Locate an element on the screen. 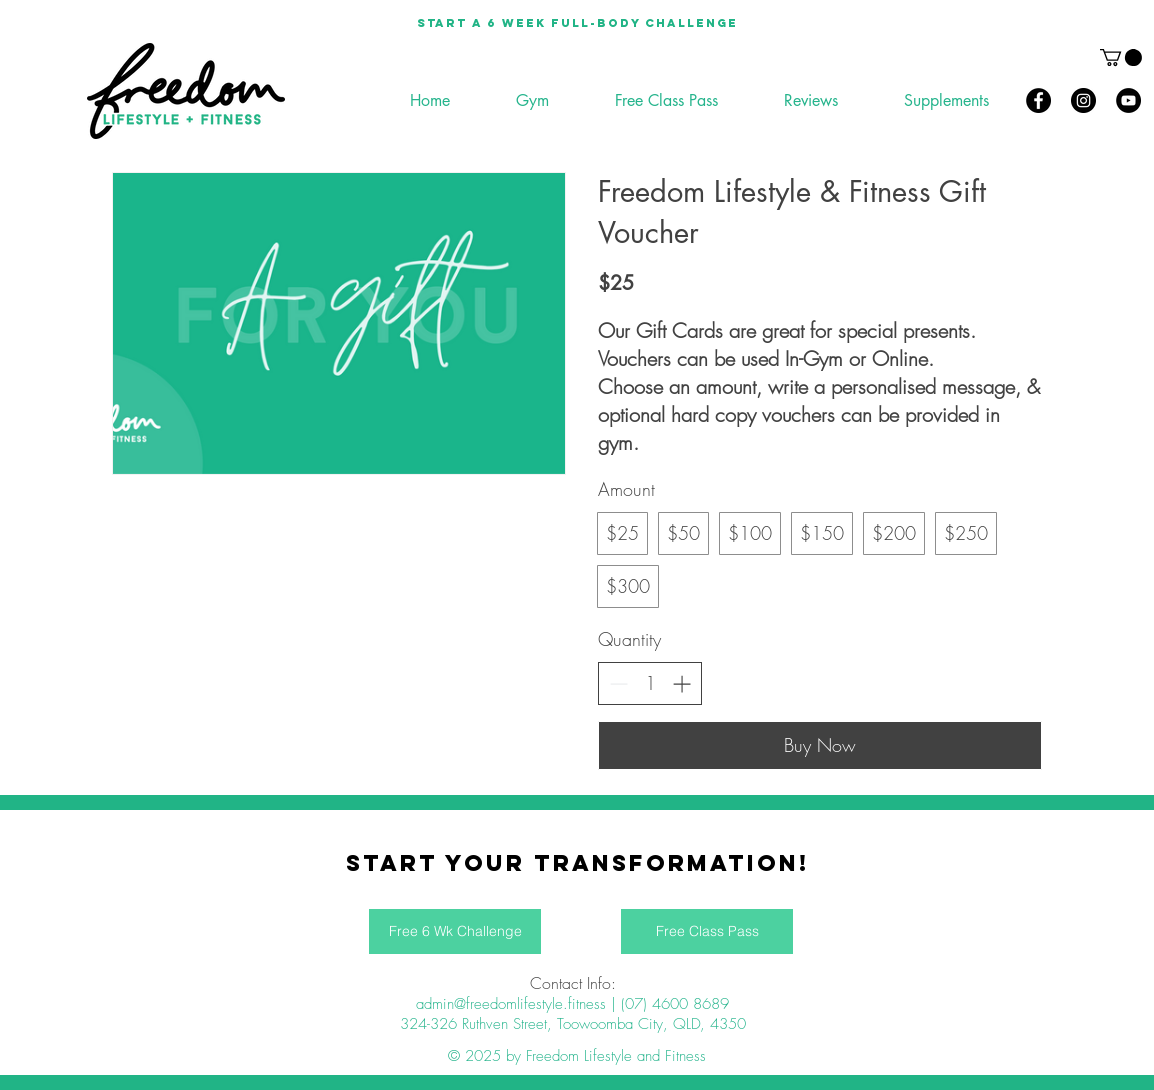 The width and height of the screenshot is (1154, 1090). [button] is located at coordinates (1121, 57).